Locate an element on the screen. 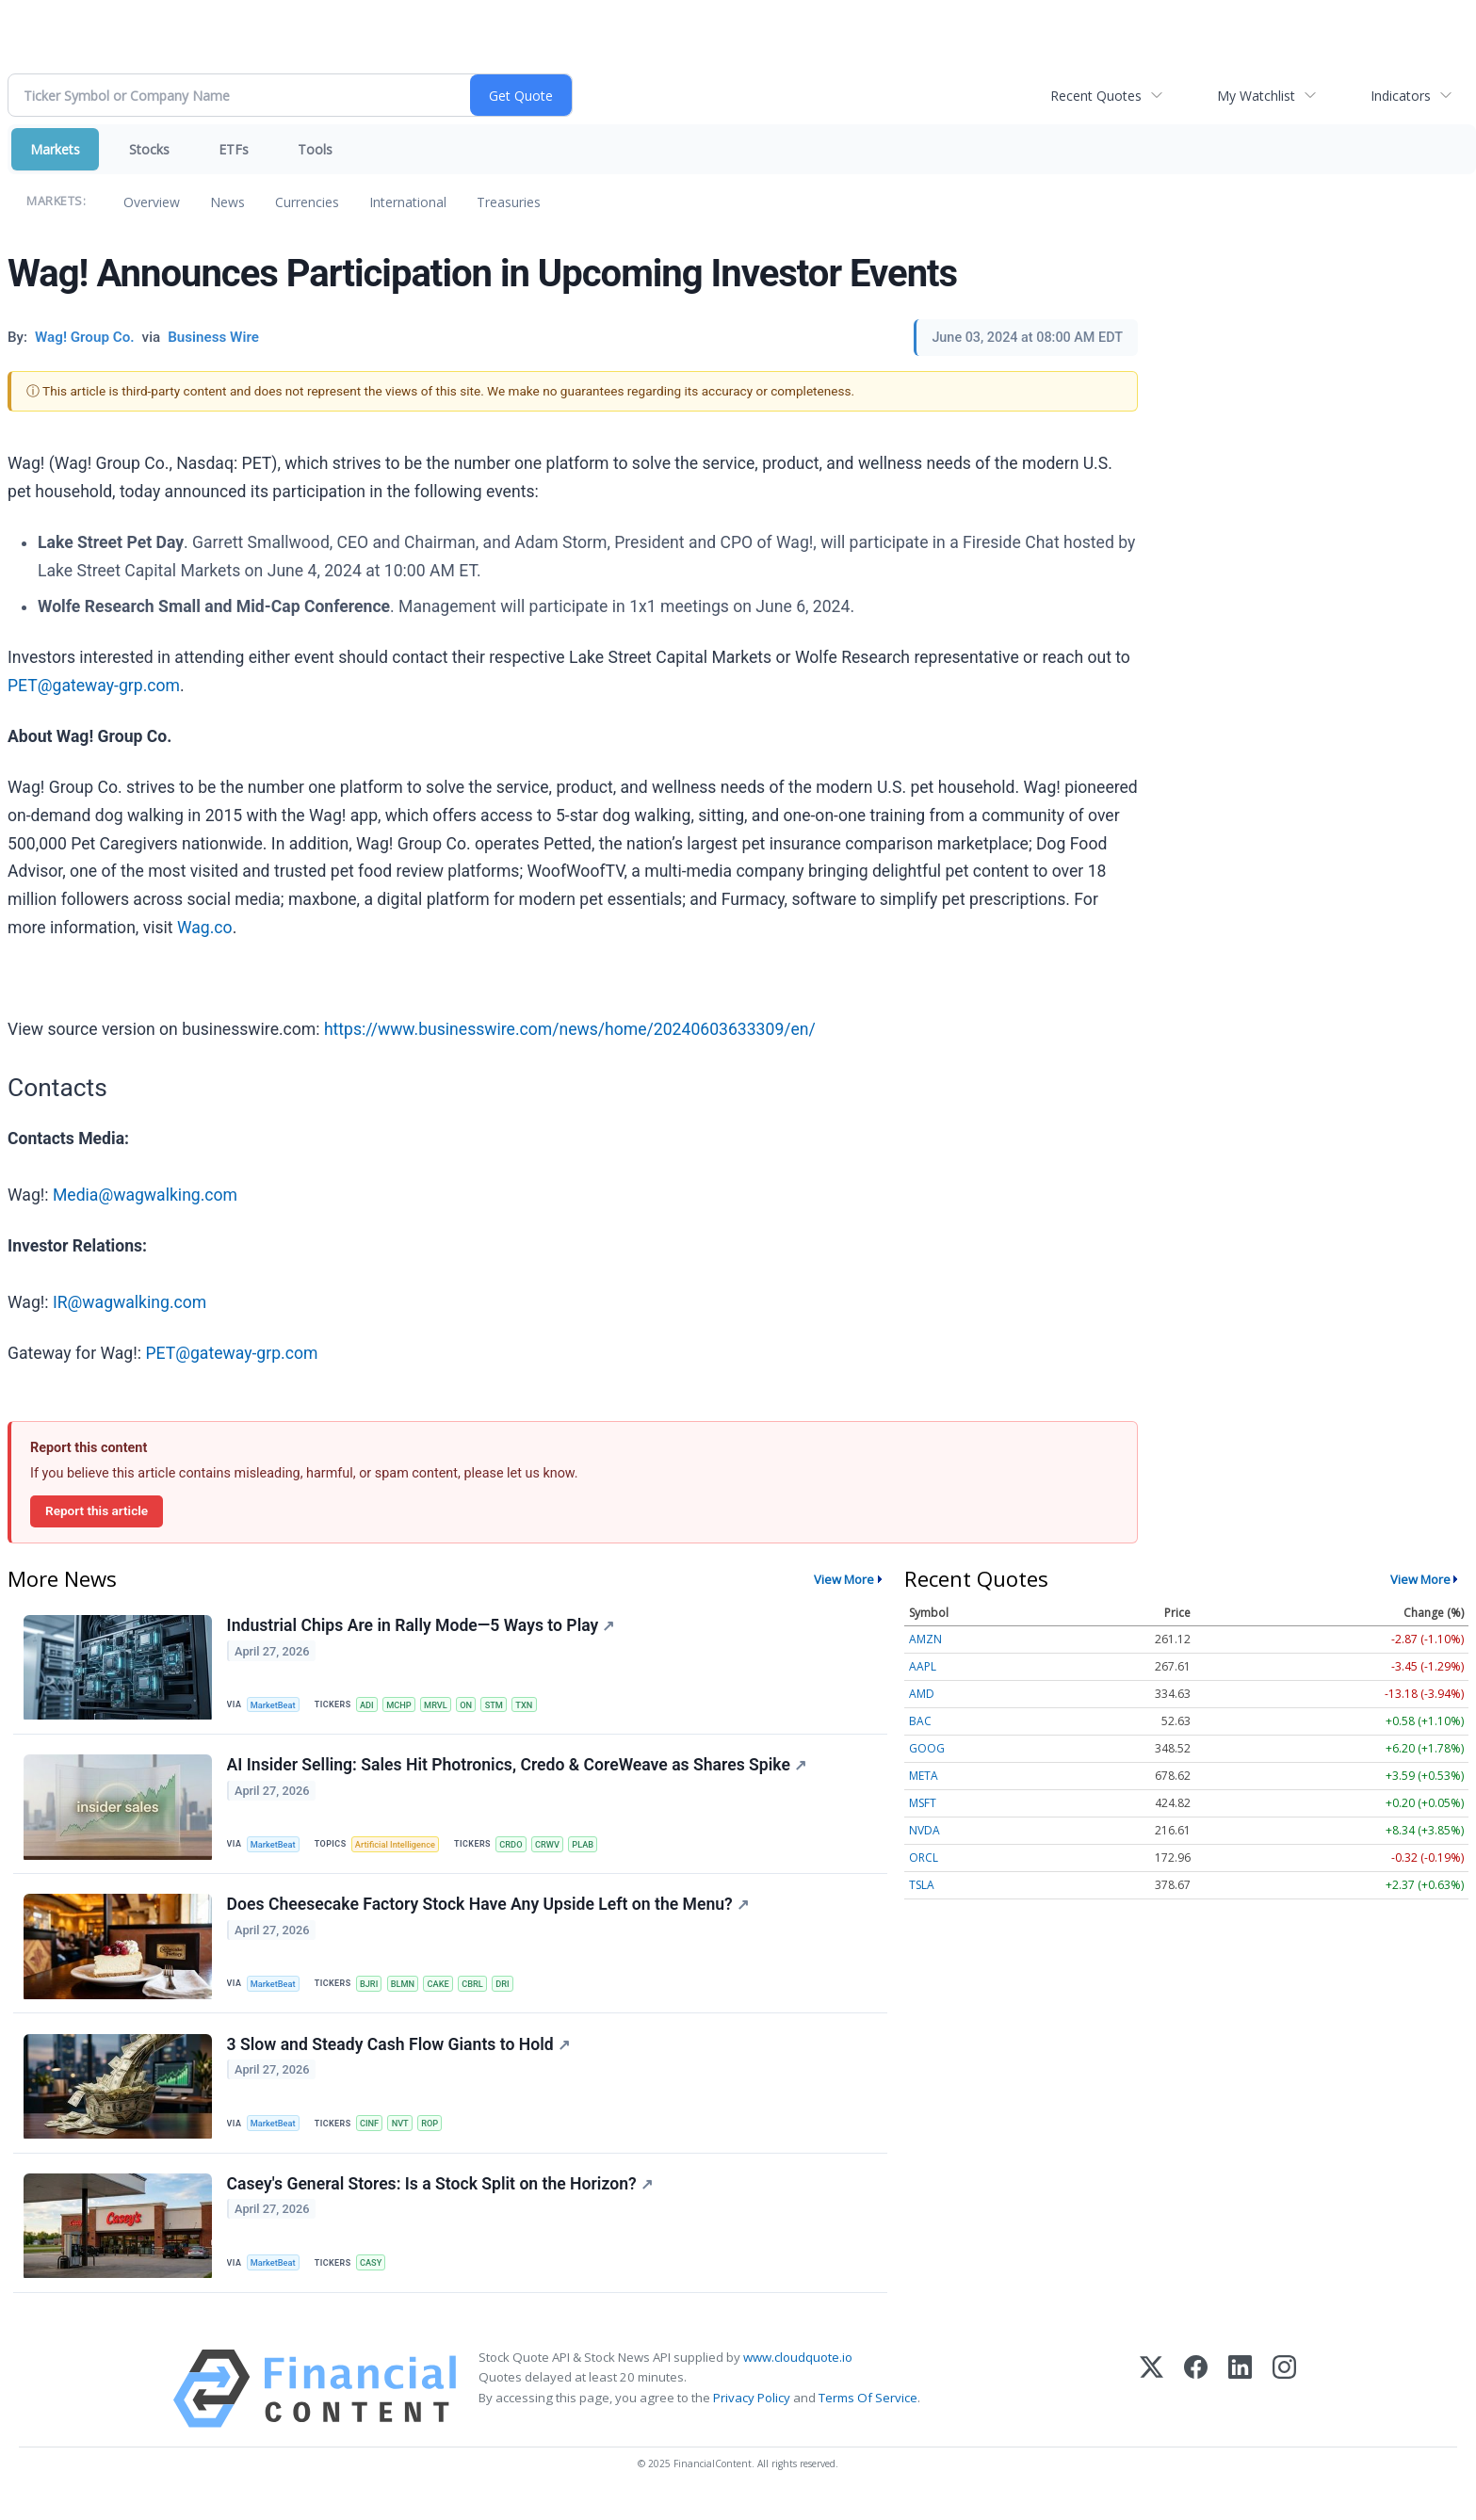  Overview is located at coordinates (151, 202).